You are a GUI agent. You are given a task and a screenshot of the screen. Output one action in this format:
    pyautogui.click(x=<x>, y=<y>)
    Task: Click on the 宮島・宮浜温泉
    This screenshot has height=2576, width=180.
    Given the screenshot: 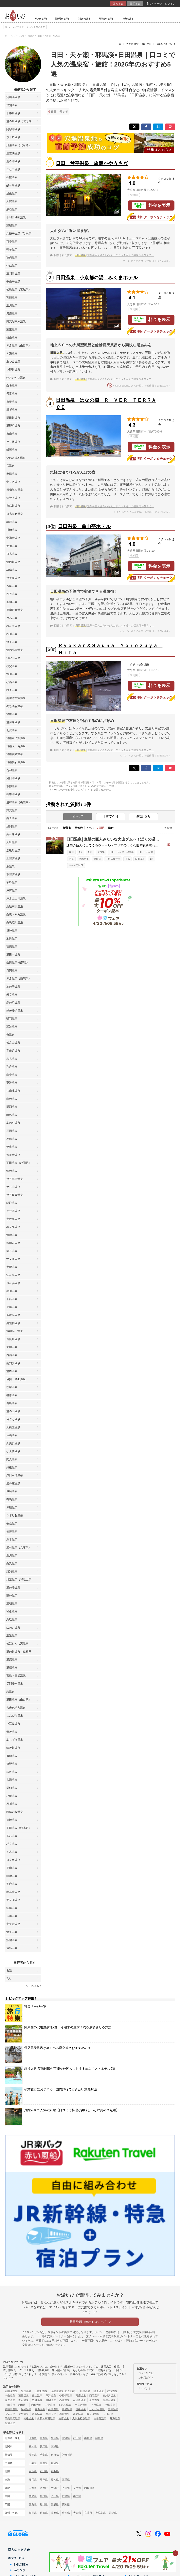 What is the action you would take?
    pyautogui.click(x=16, y=1675)
    